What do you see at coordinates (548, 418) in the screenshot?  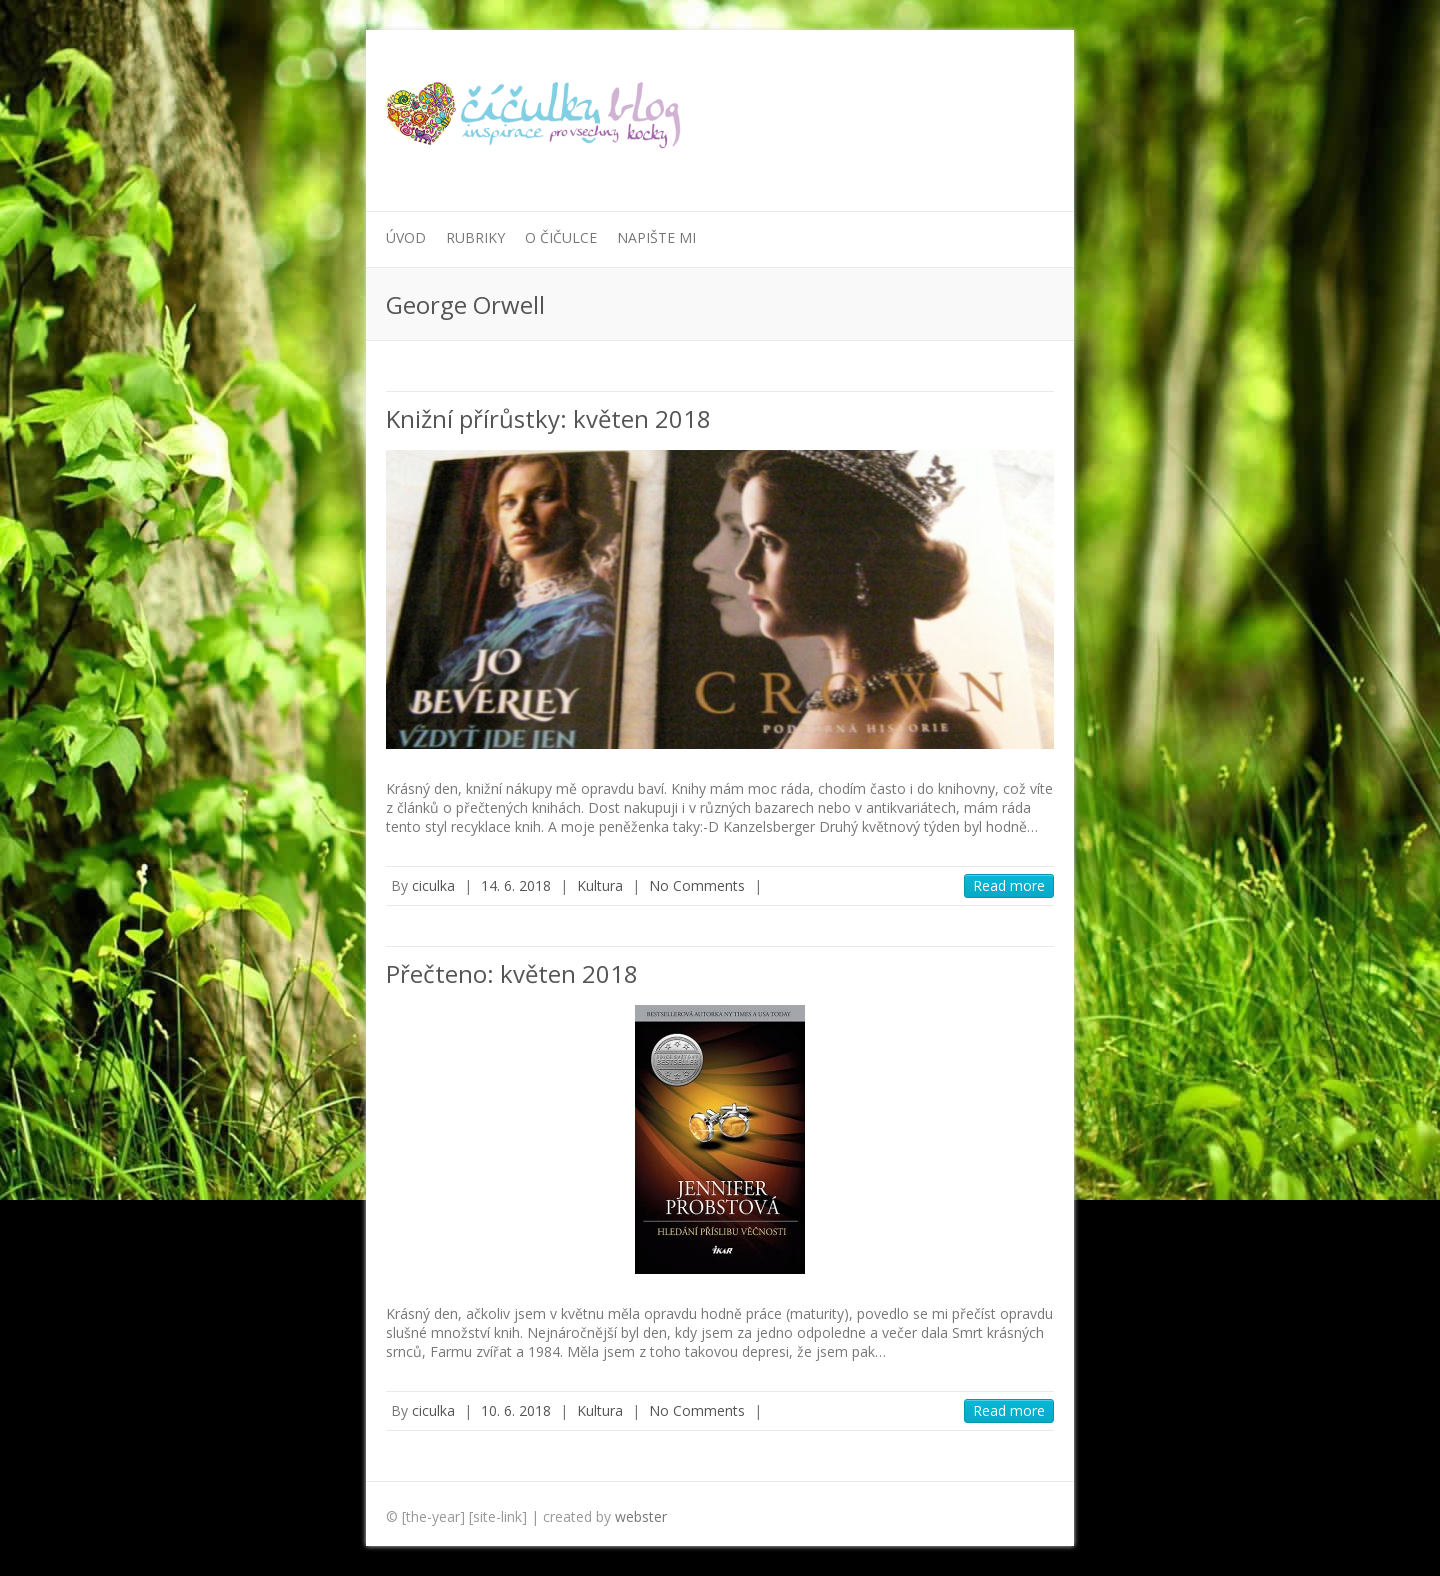 I see `Knižní přírůstky: květen 2018` at bounding box center [548, 418].